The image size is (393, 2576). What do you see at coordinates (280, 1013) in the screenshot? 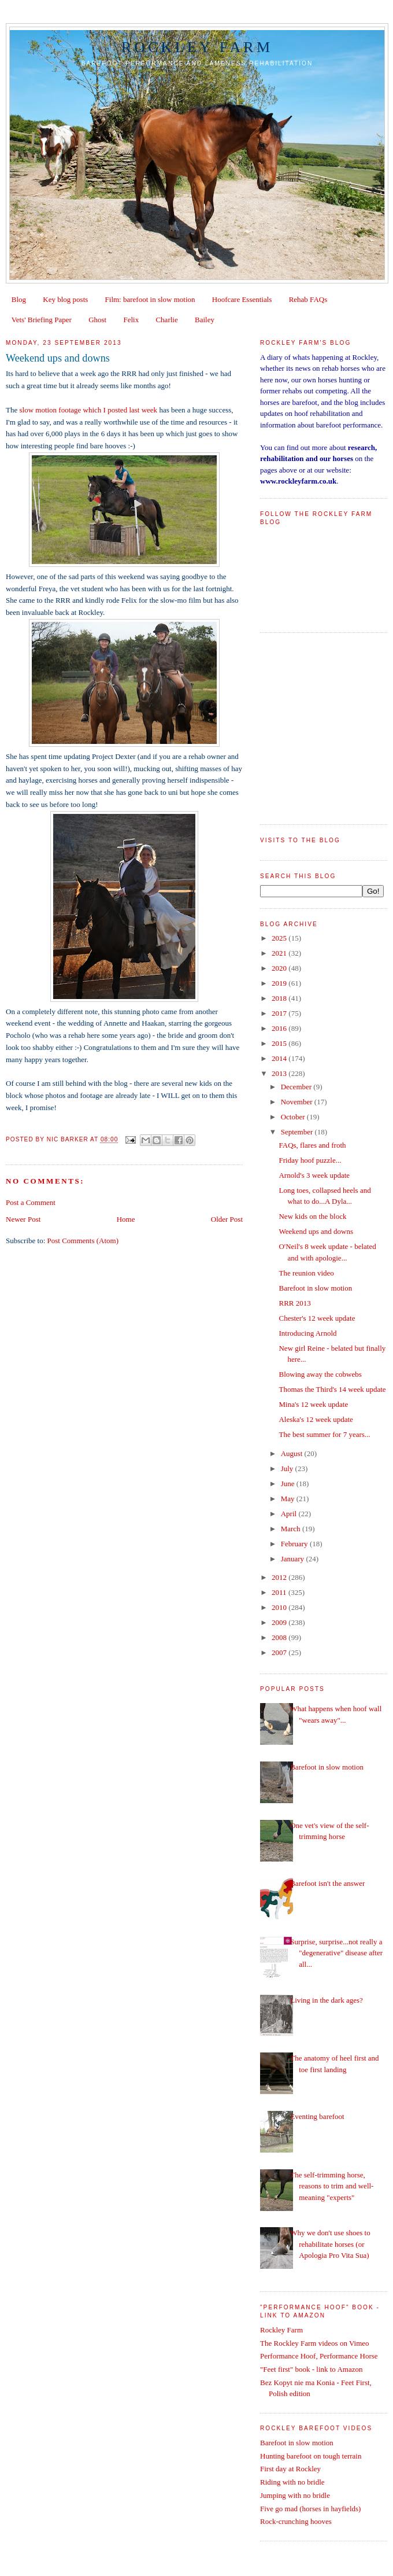
I see `2017` at bounding box center [280, 1013].